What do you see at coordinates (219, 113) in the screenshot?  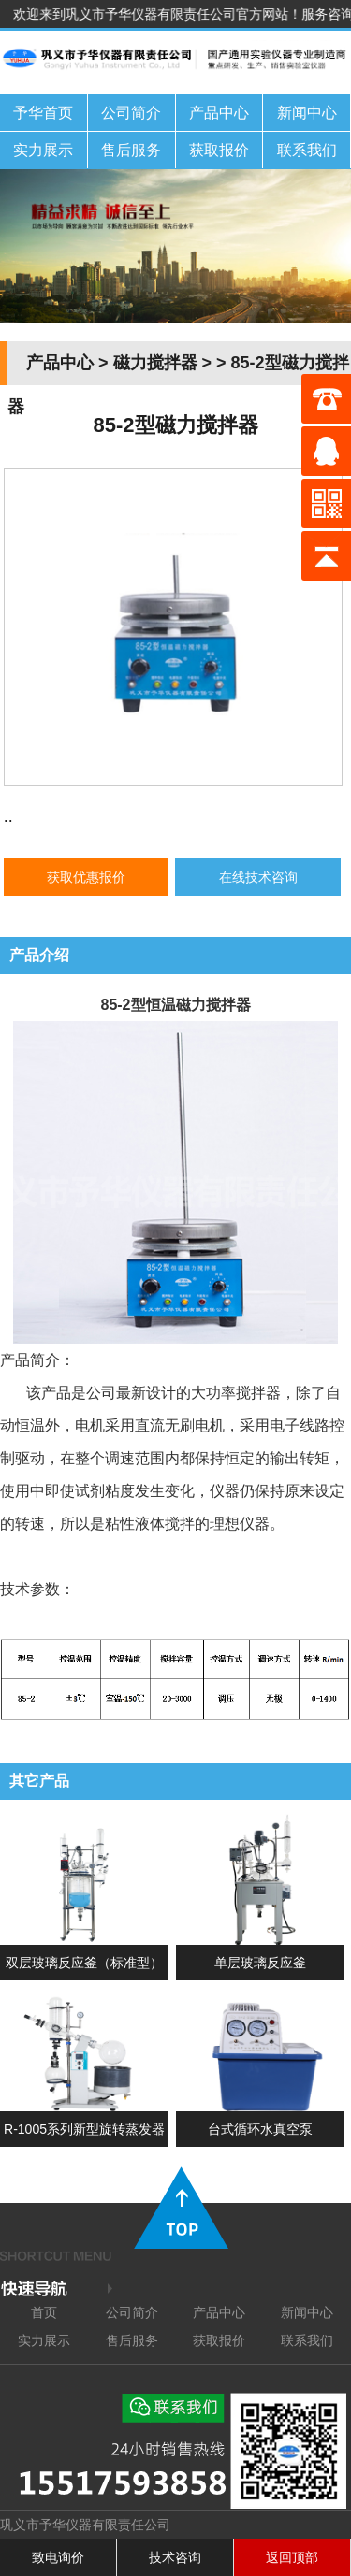 I see `产品中心` at bounding box center [219, 113].